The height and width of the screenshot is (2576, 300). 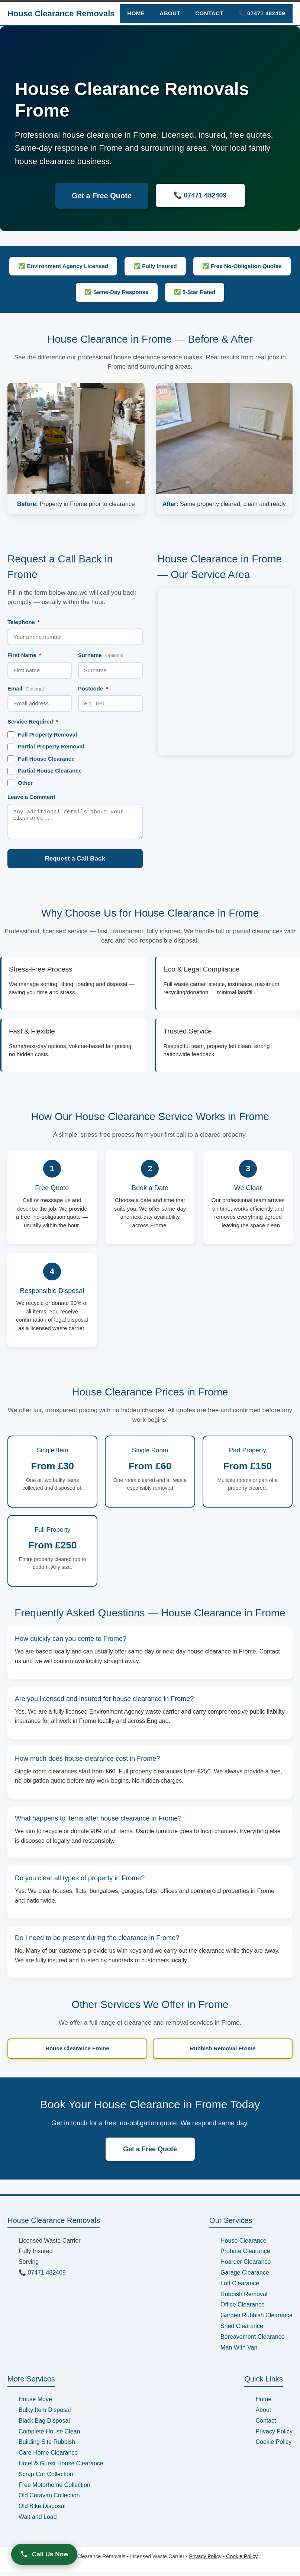 What do you see at coordinates (44, 770) in the screenshot?
I see `Partial House Clearance` at bounding box center [44, 770].